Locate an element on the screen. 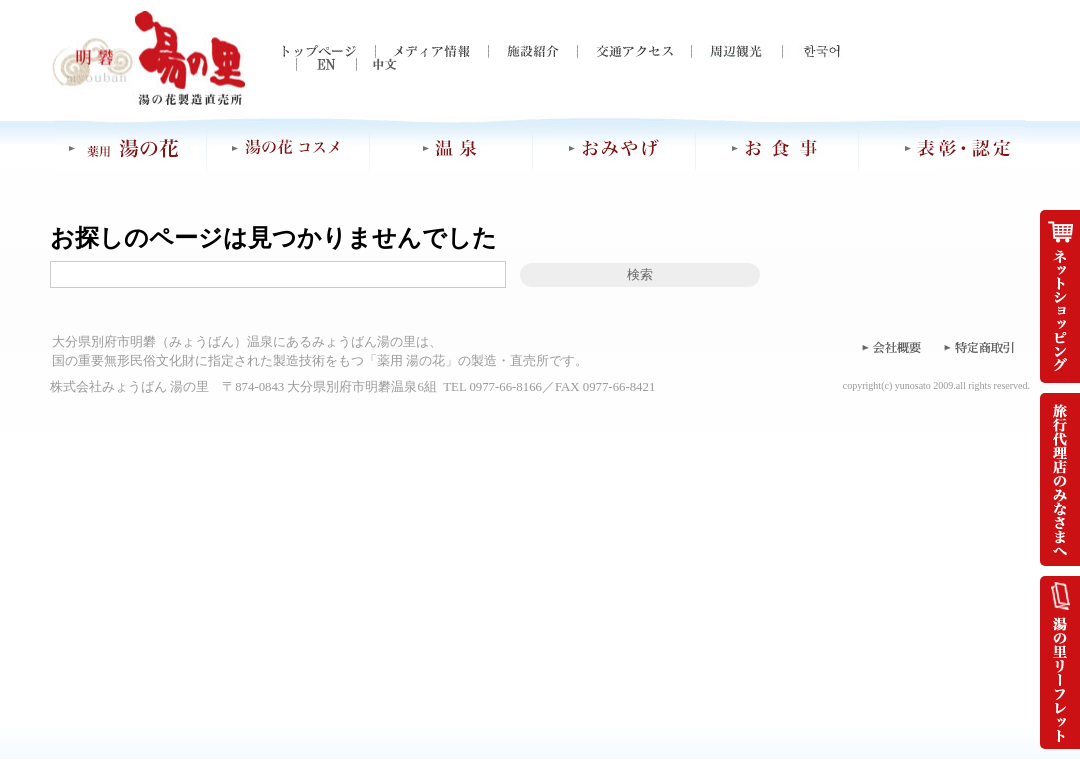 This screenshot has height=759, width=1080. 表彰・認定 is located at coordinates (942, 148).